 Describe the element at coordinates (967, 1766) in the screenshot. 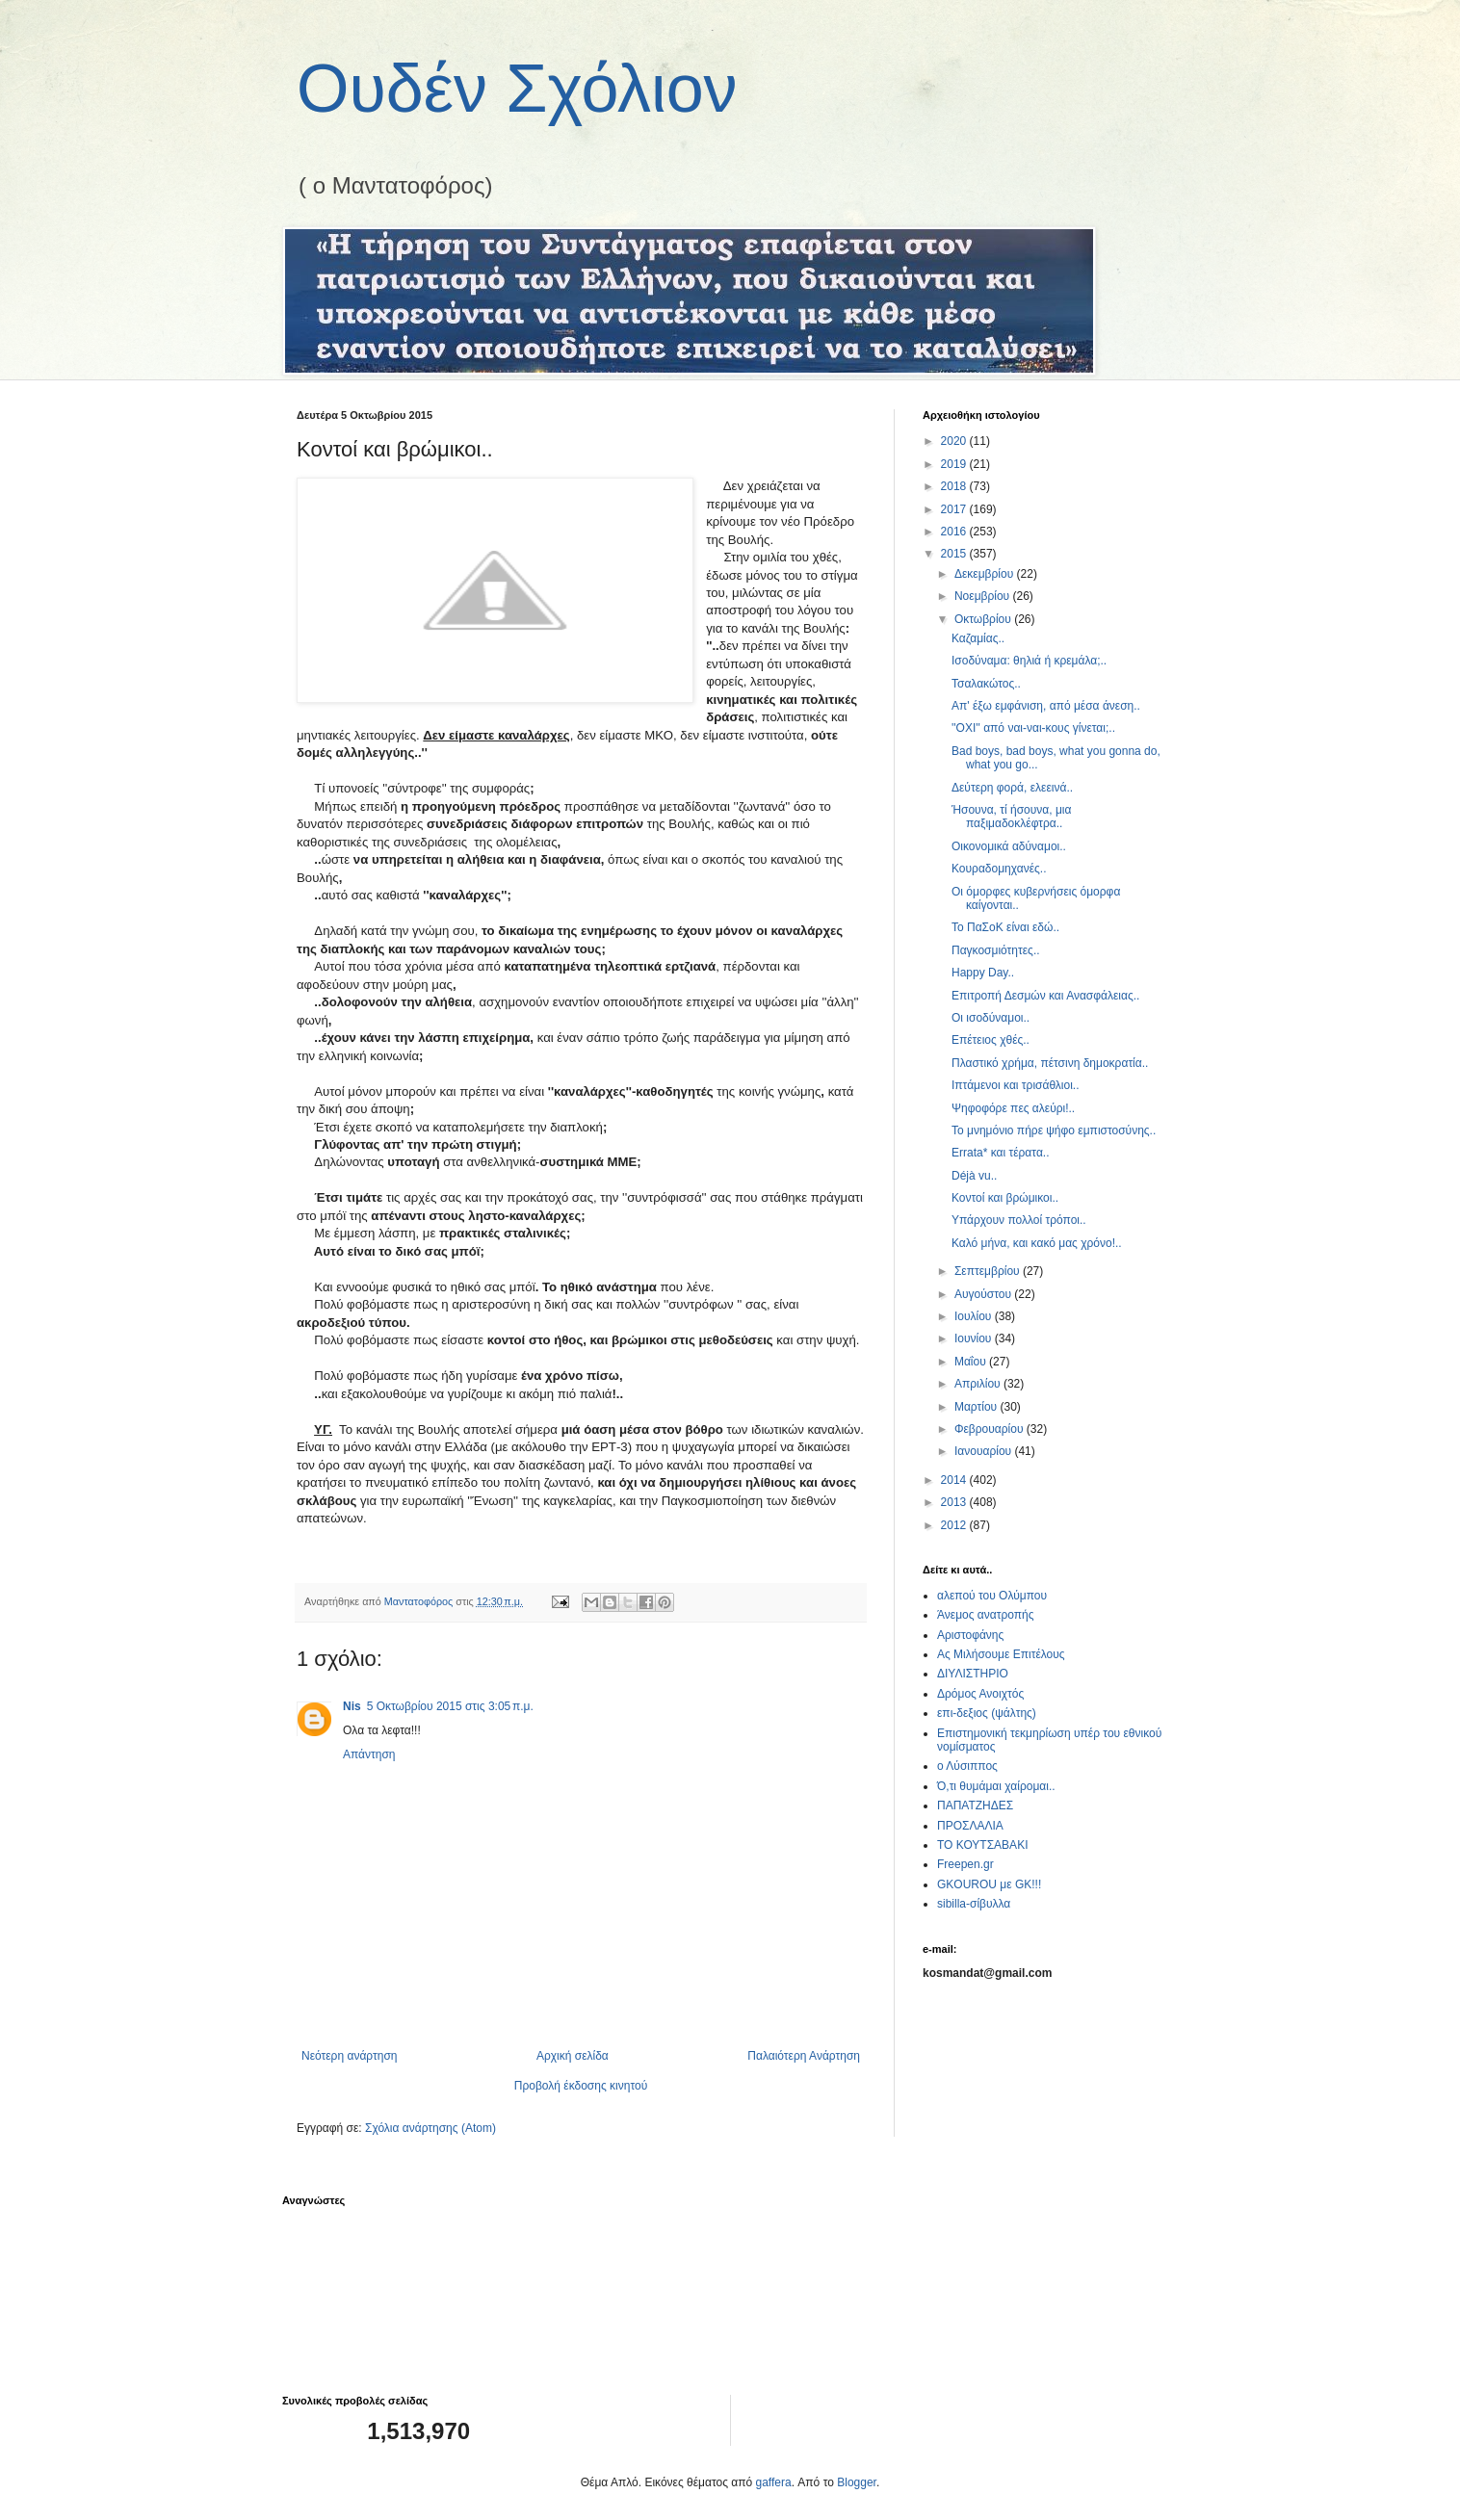

I see `ο Λύσιππος` at that location.